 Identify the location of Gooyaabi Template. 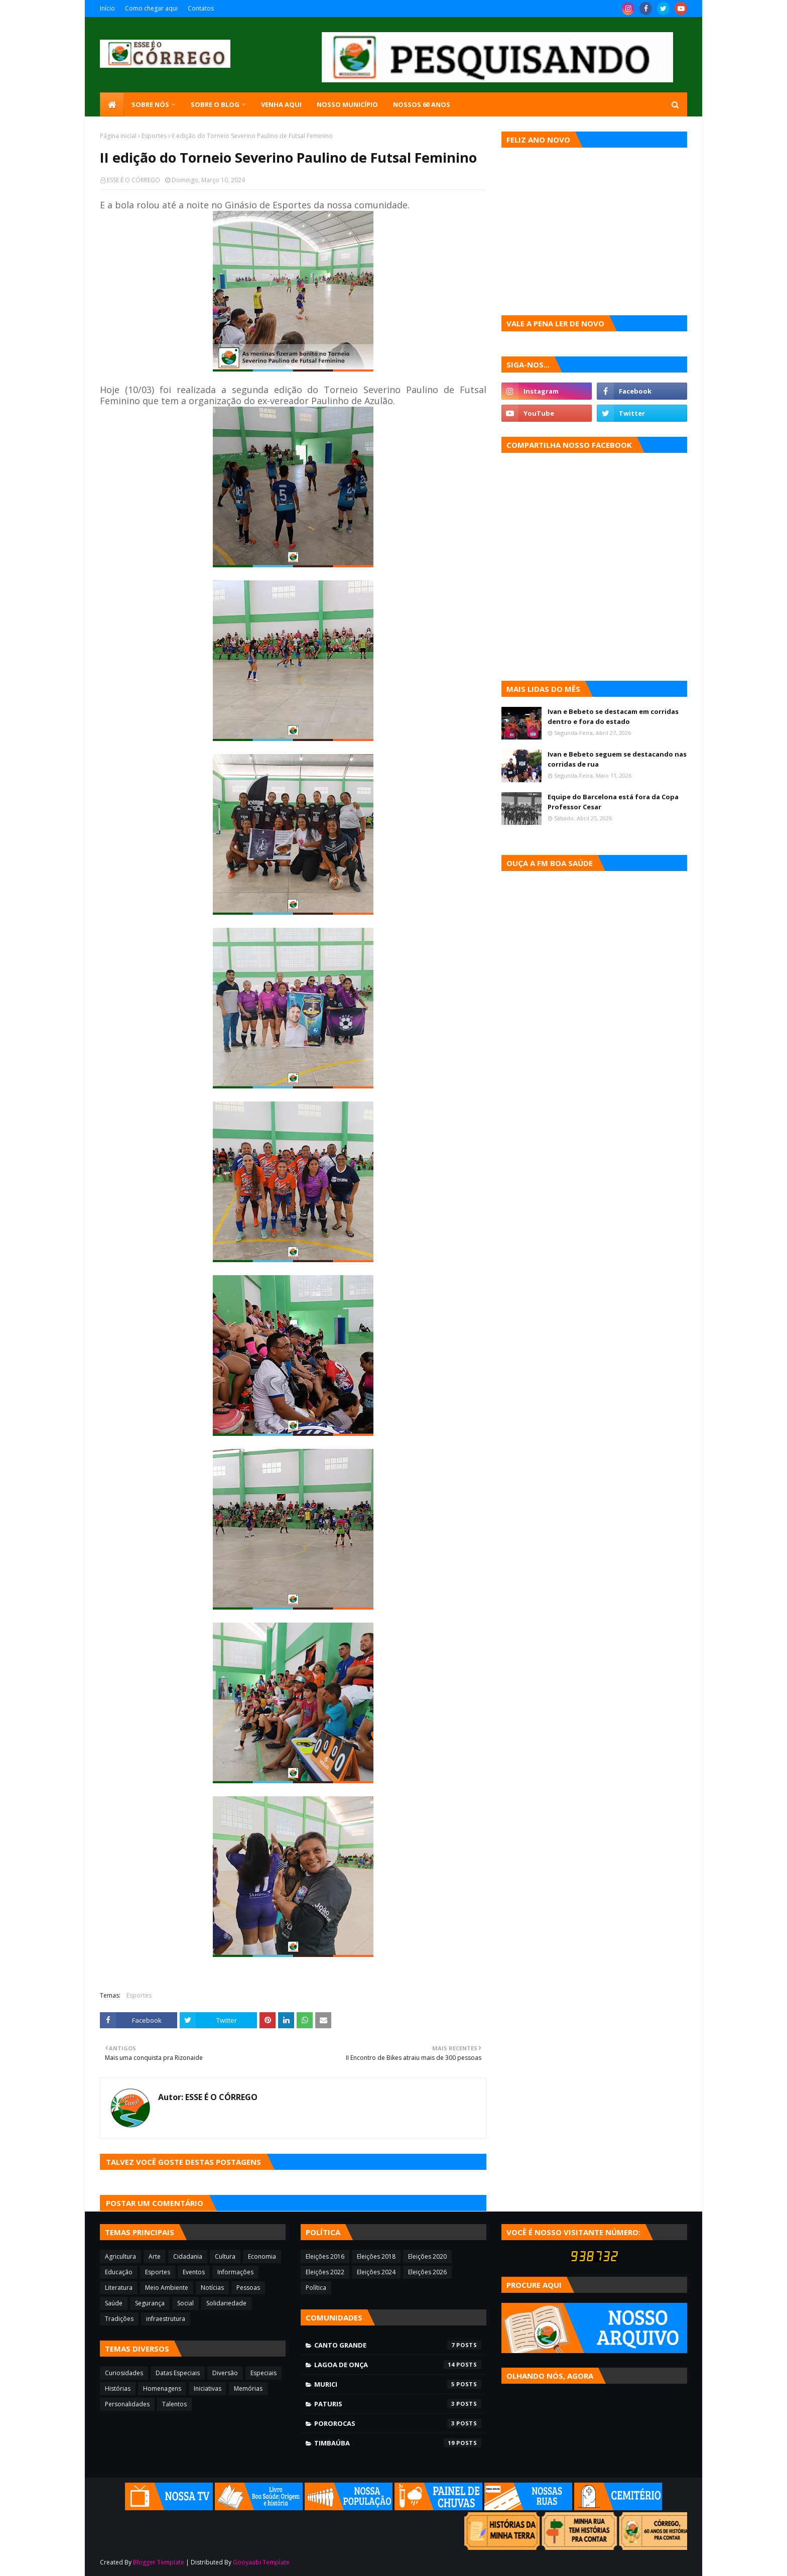
(261, 2562).